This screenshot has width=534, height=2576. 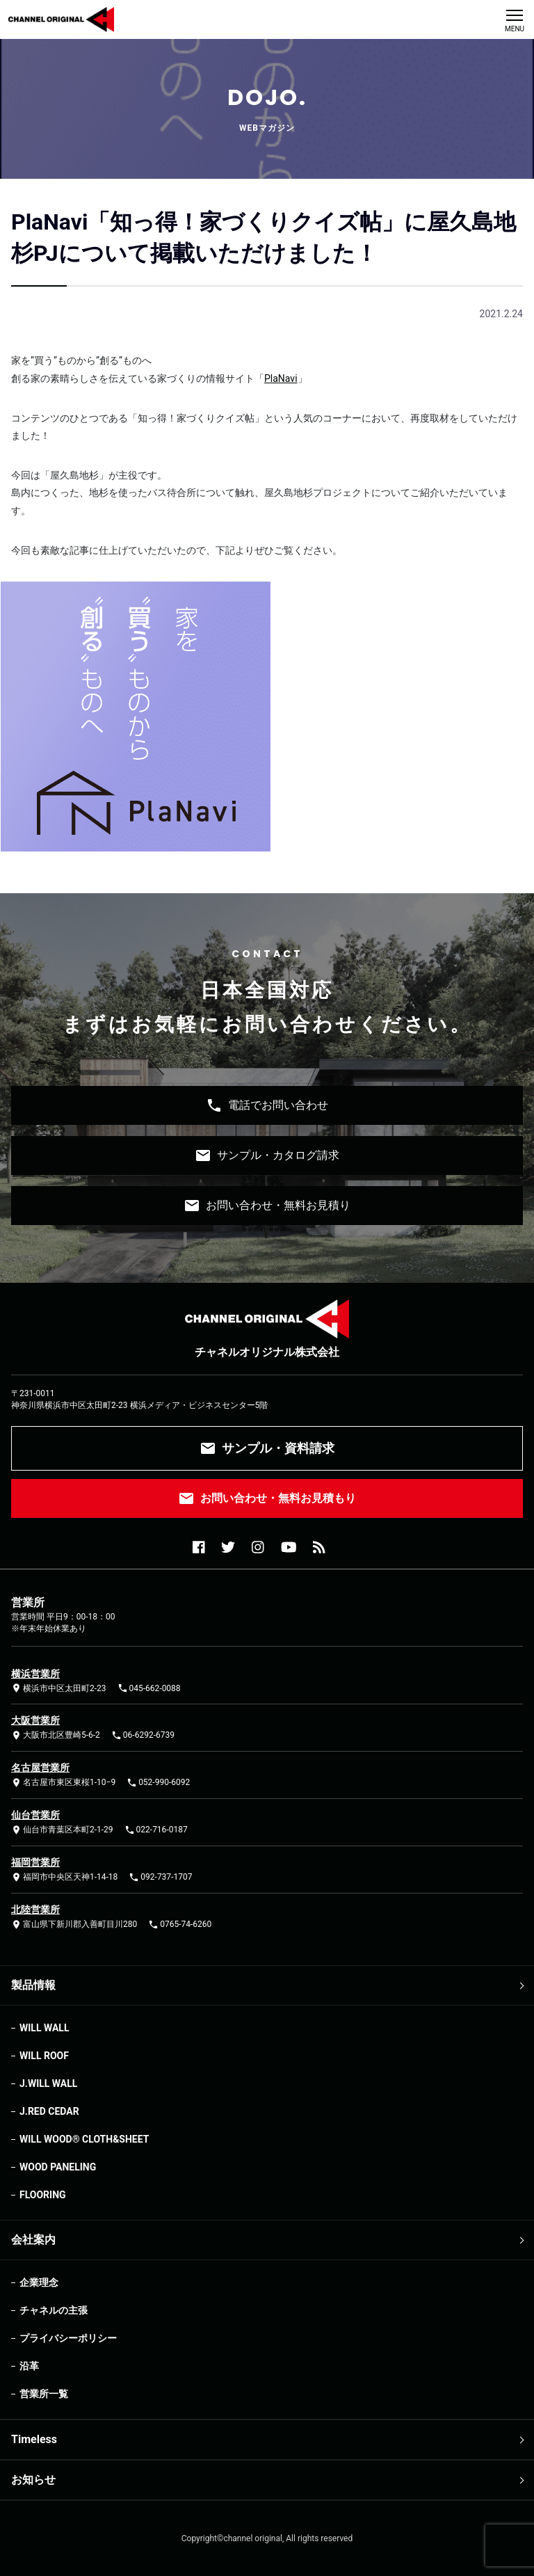 I want to click on サンプル・資料請求, so click(x=267, y=1448).